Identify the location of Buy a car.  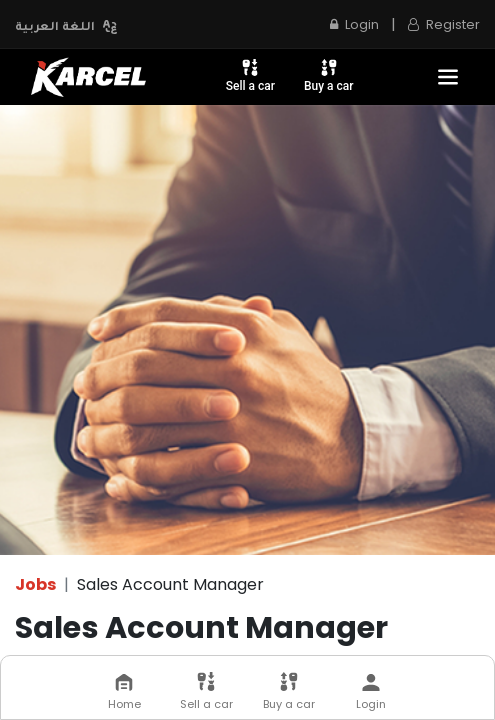
(329, 75).